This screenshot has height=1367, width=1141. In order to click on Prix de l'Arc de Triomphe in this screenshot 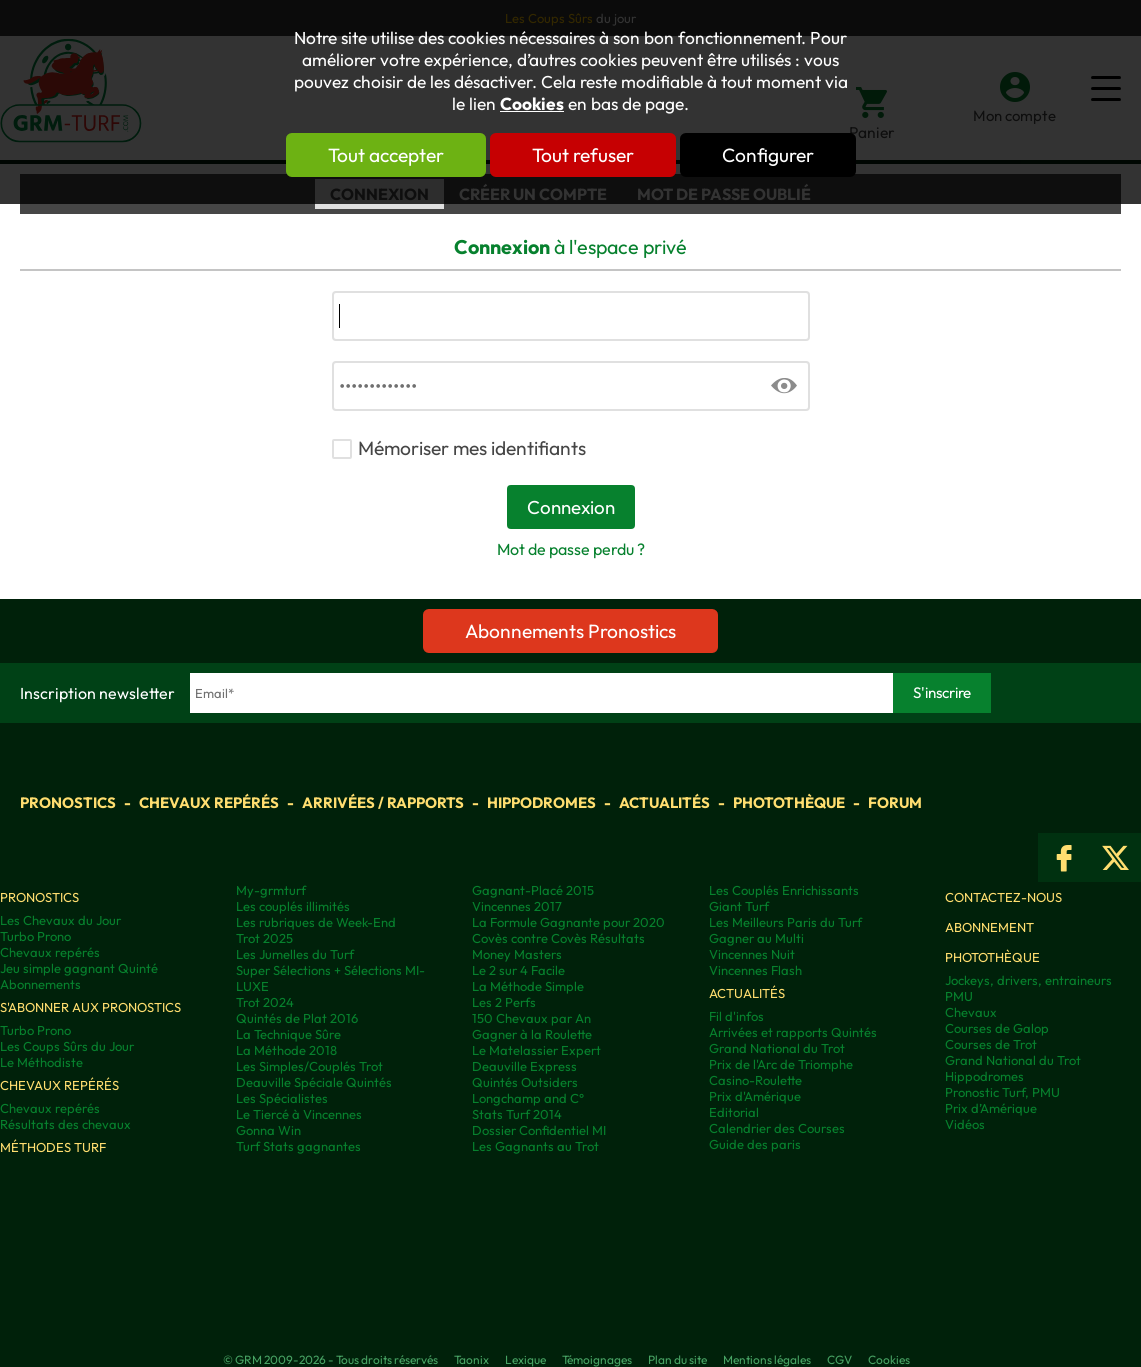, I will do `click(781, 1064)`.